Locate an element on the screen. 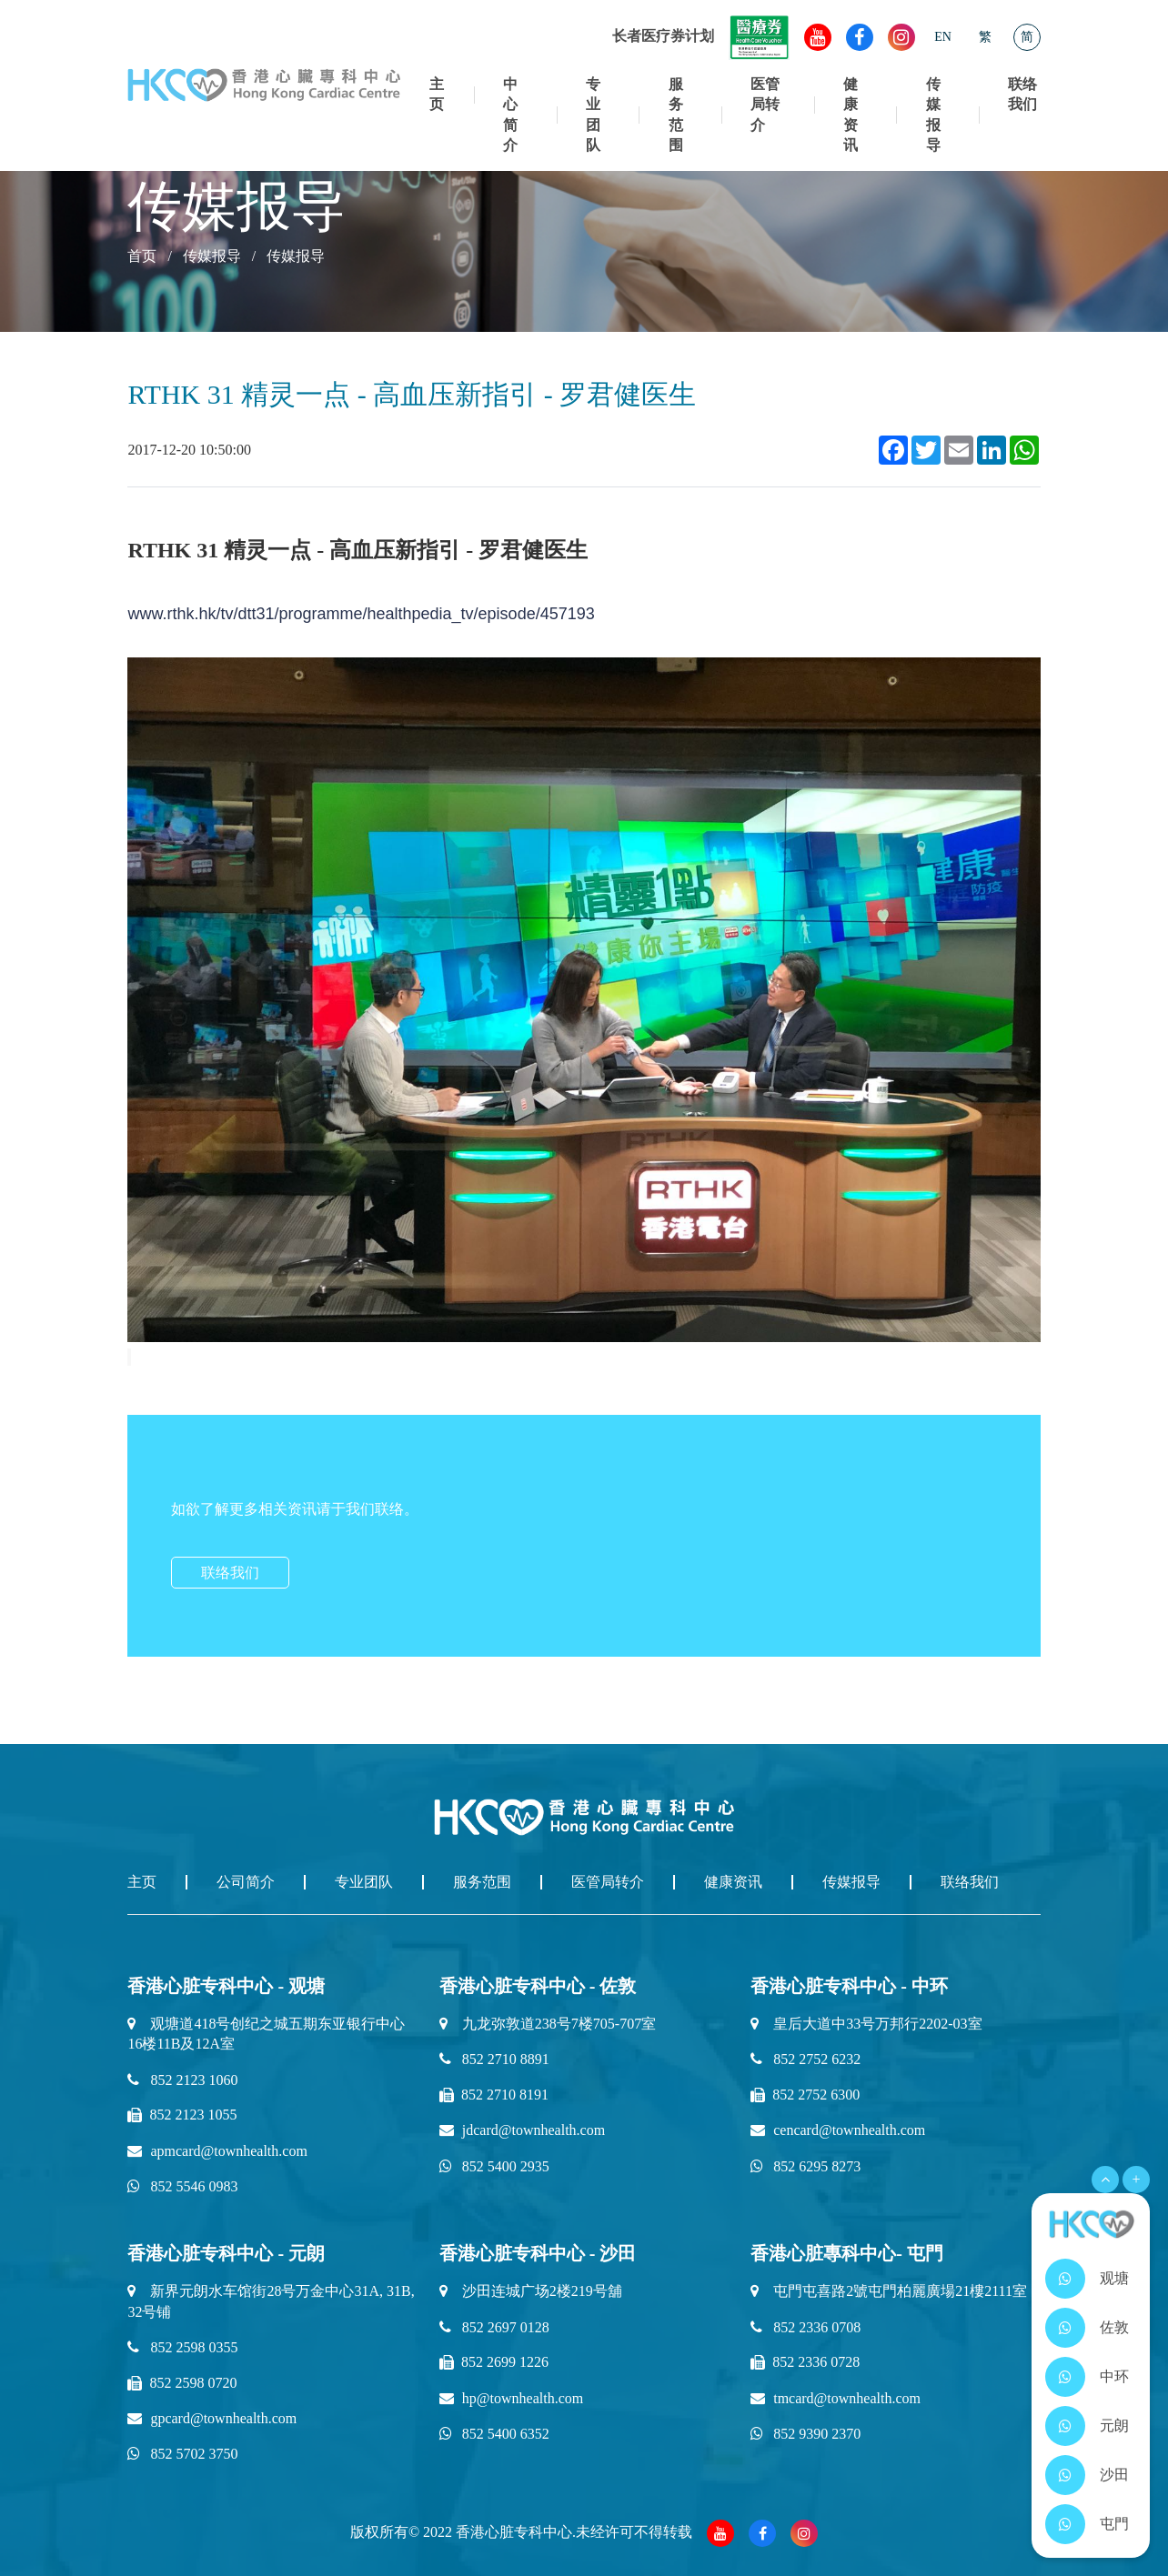 Image resolution: width=1168 pixels, height=2576 pixels. [Open Menu] is located at coordinates (1105, 2179).